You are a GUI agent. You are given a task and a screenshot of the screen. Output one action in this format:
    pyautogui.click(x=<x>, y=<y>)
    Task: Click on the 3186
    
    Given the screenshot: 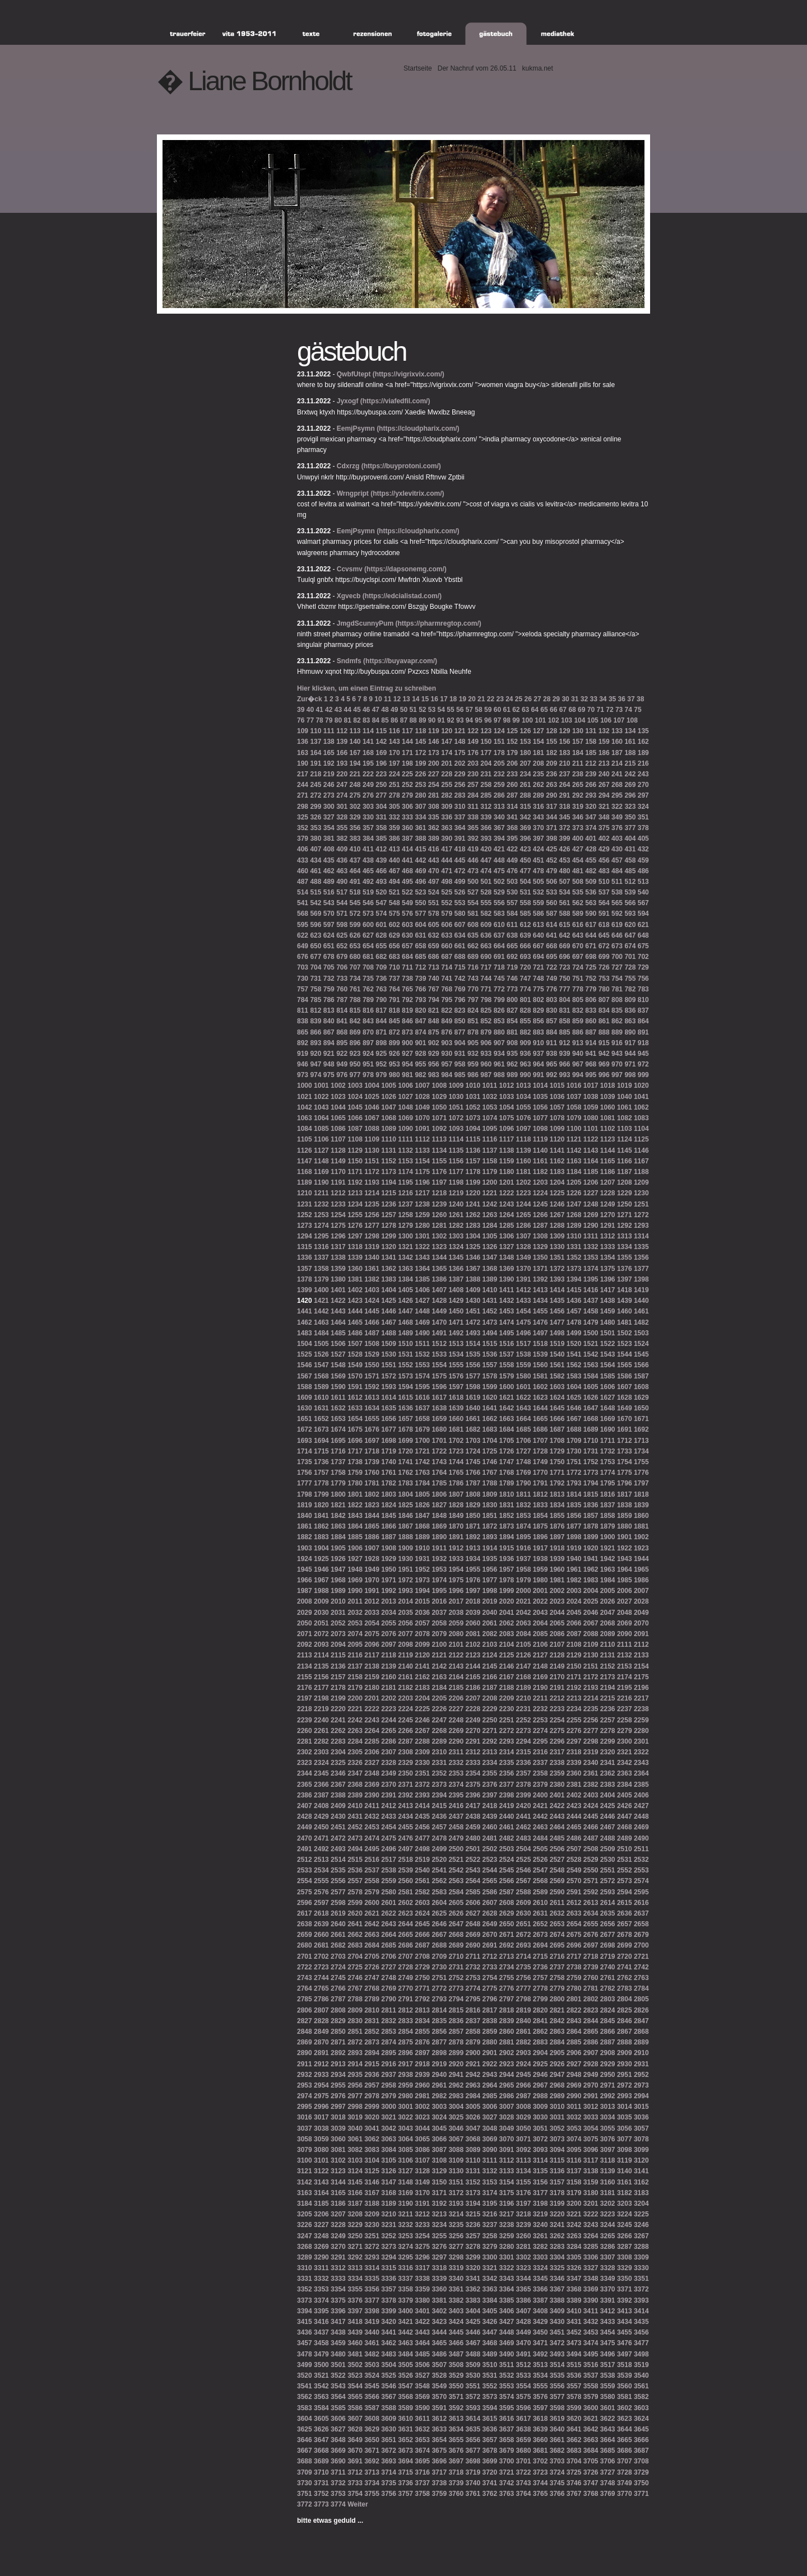 What is the action you would take?
    pyautogui.click(x=338, y=2203)
    